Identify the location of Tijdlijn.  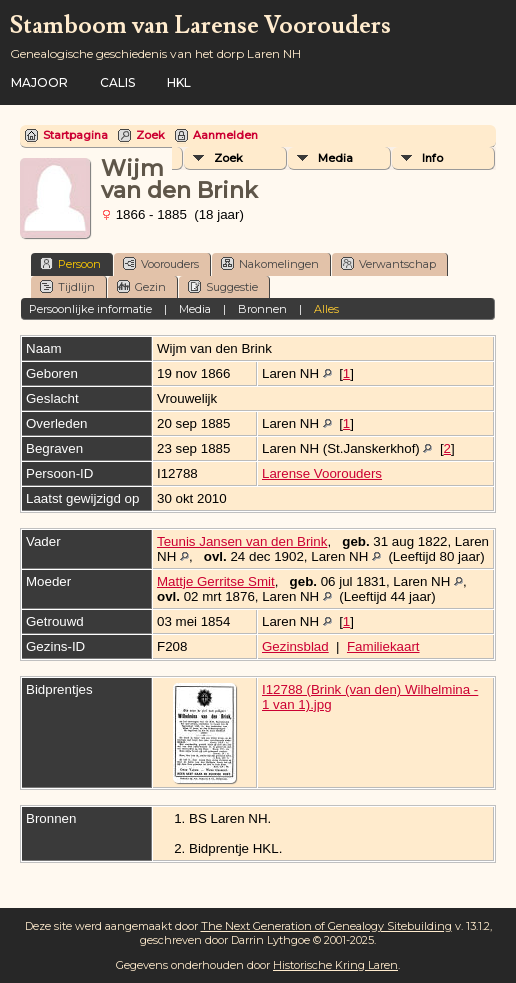
(67, 286).